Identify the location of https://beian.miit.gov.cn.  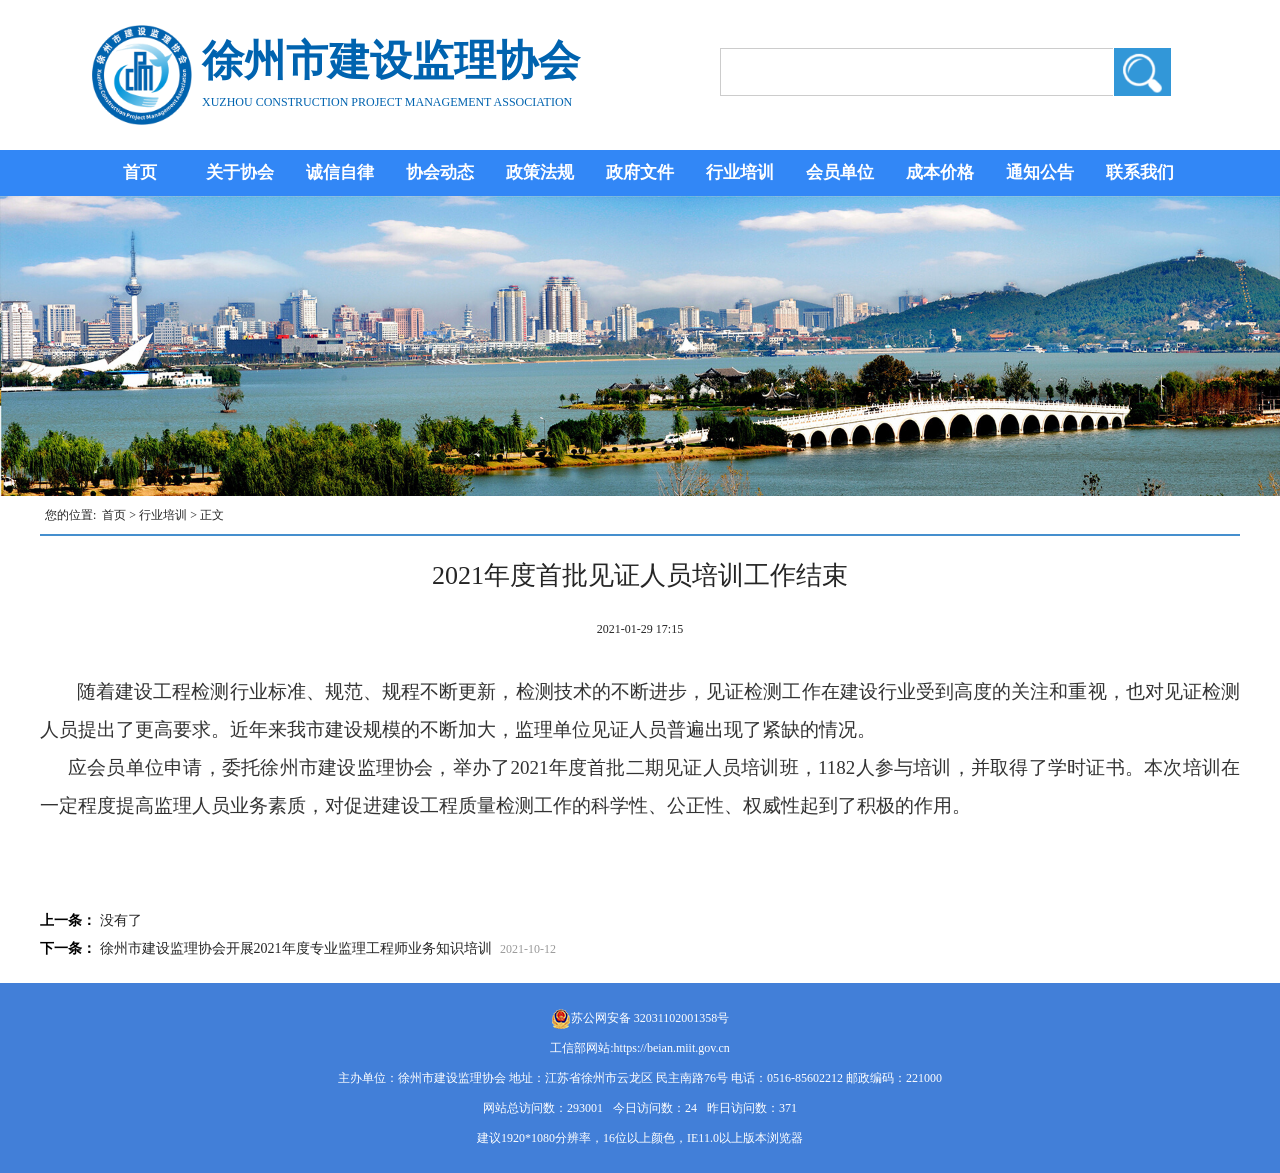
(672, 1048).